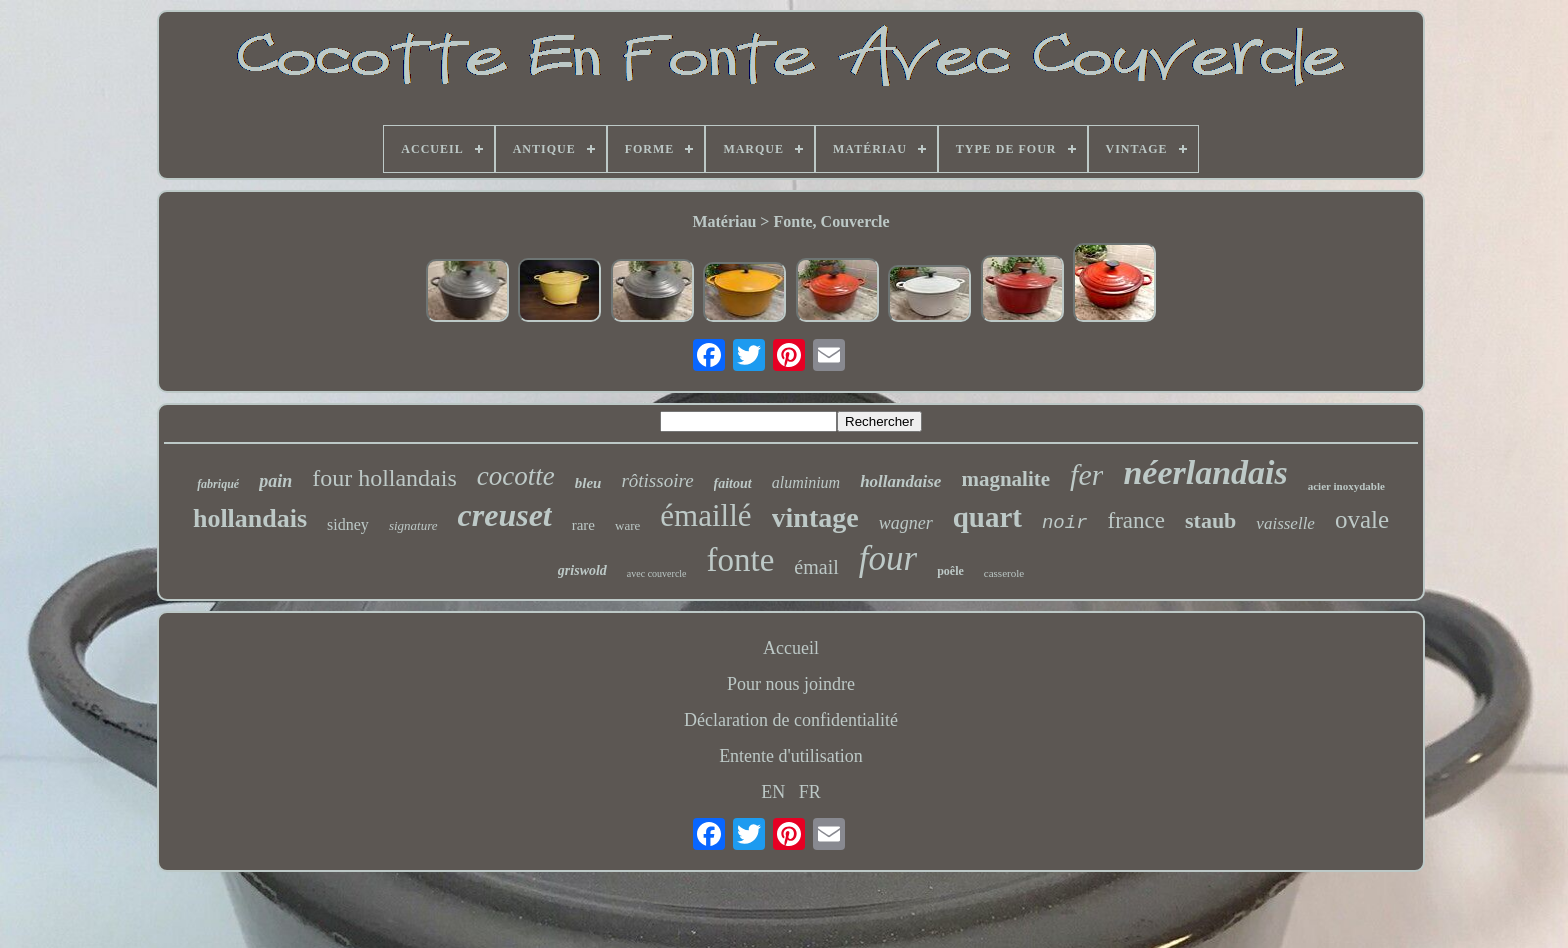 This screenshot has width=1568, height=948. I want to click on signature, so click(413, 525).